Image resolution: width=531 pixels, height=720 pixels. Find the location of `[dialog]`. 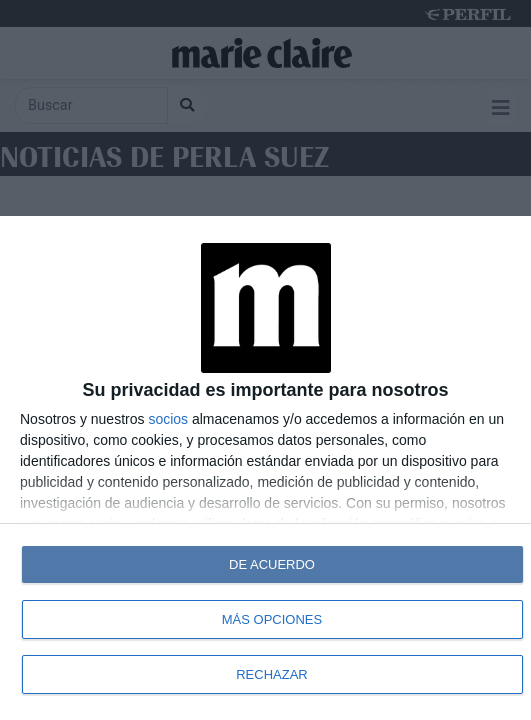

[dialog] is located at coordinates (265, 468).